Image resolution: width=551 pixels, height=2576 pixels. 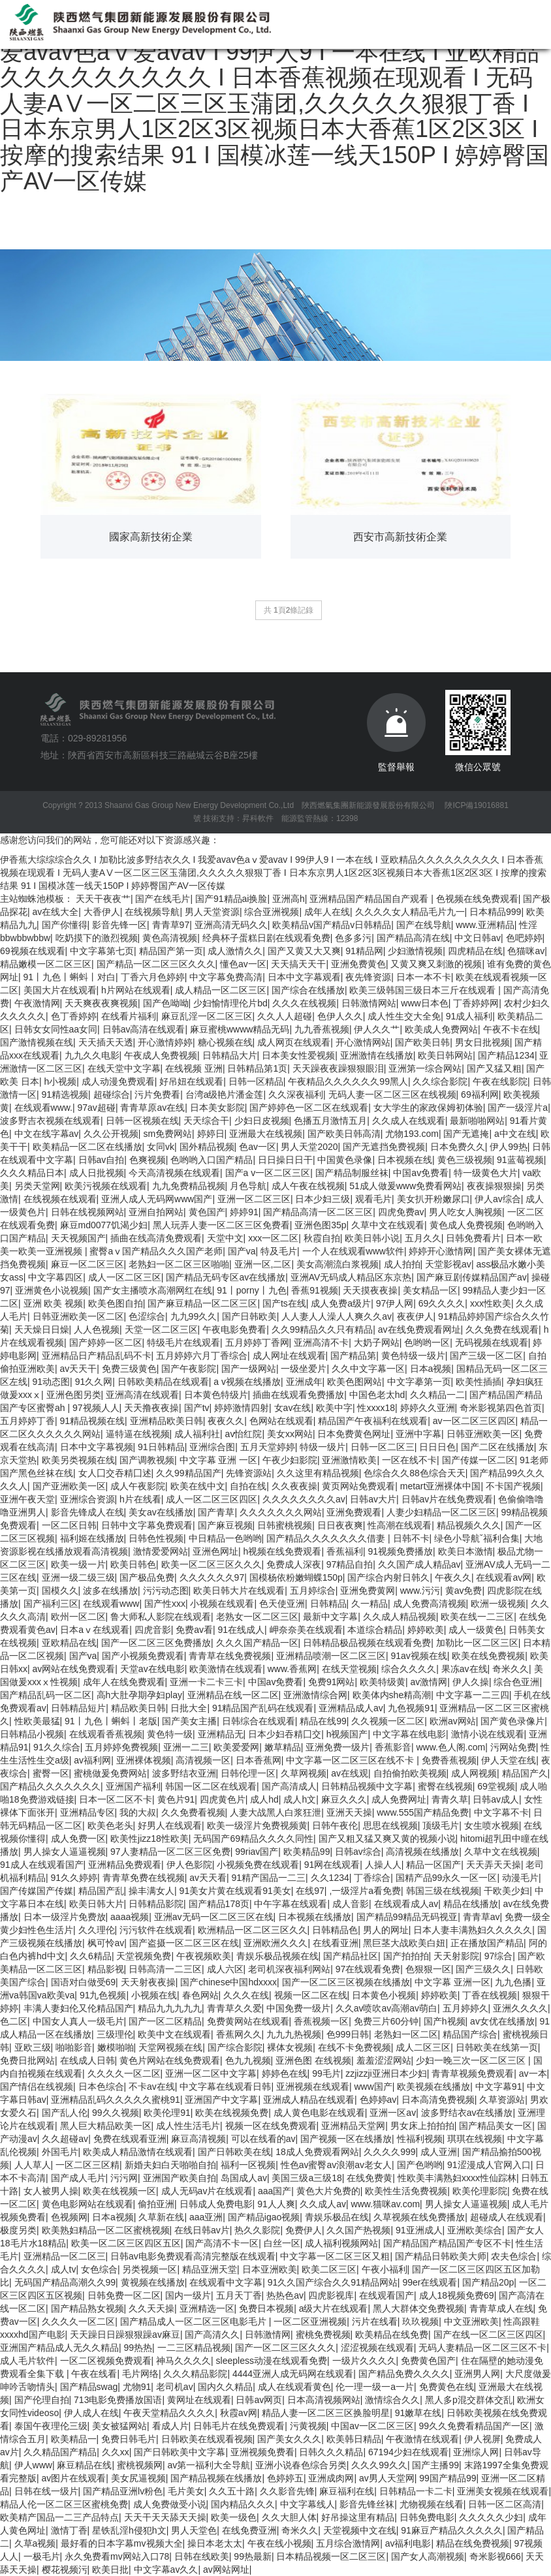 What do you see at coordinates (351, 1173) in the screenshot?
I see `国产精品制服丝袜` at bounding box center [351, 1173].